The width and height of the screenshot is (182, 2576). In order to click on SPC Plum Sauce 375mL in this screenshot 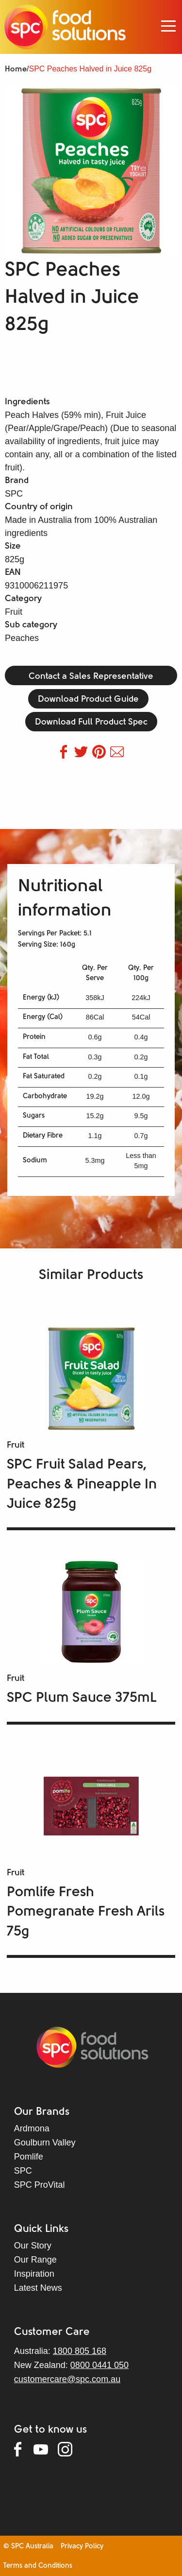, I will do `click(81, 1698)`.